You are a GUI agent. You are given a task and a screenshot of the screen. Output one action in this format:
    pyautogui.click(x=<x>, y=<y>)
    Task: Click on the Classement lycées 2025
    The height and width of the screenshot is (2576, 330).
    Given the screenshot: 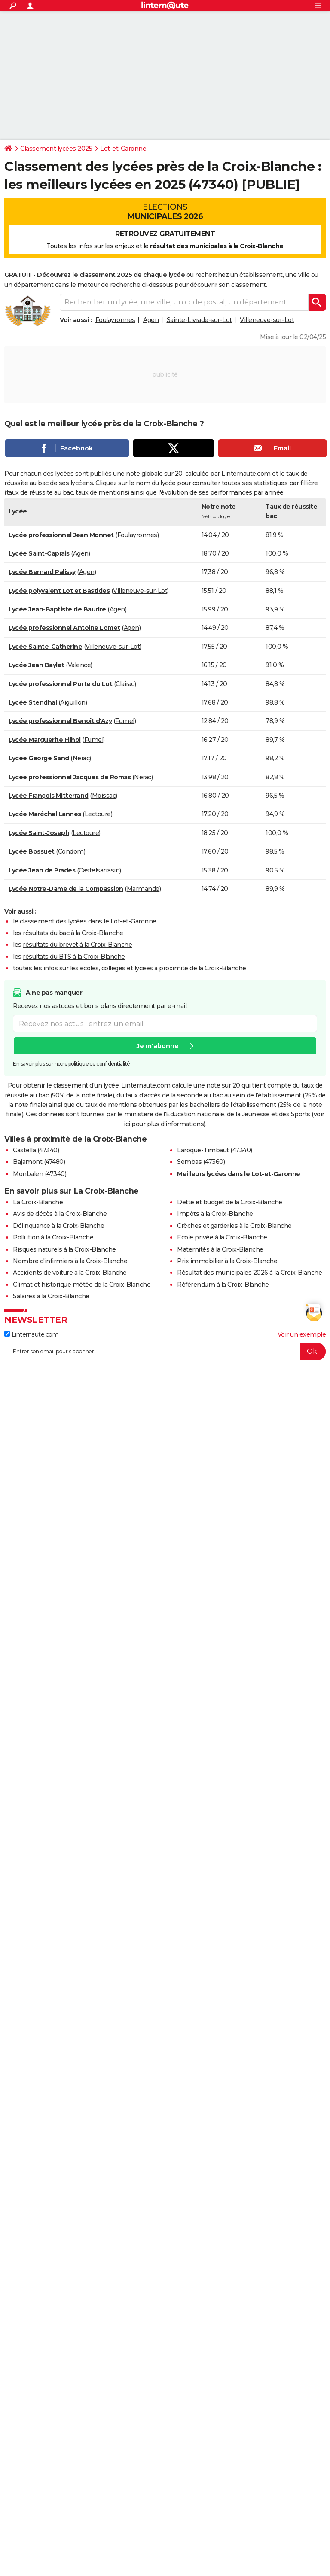 What is the action you would take?
    pyautogui.click(x=56, y=148)
    